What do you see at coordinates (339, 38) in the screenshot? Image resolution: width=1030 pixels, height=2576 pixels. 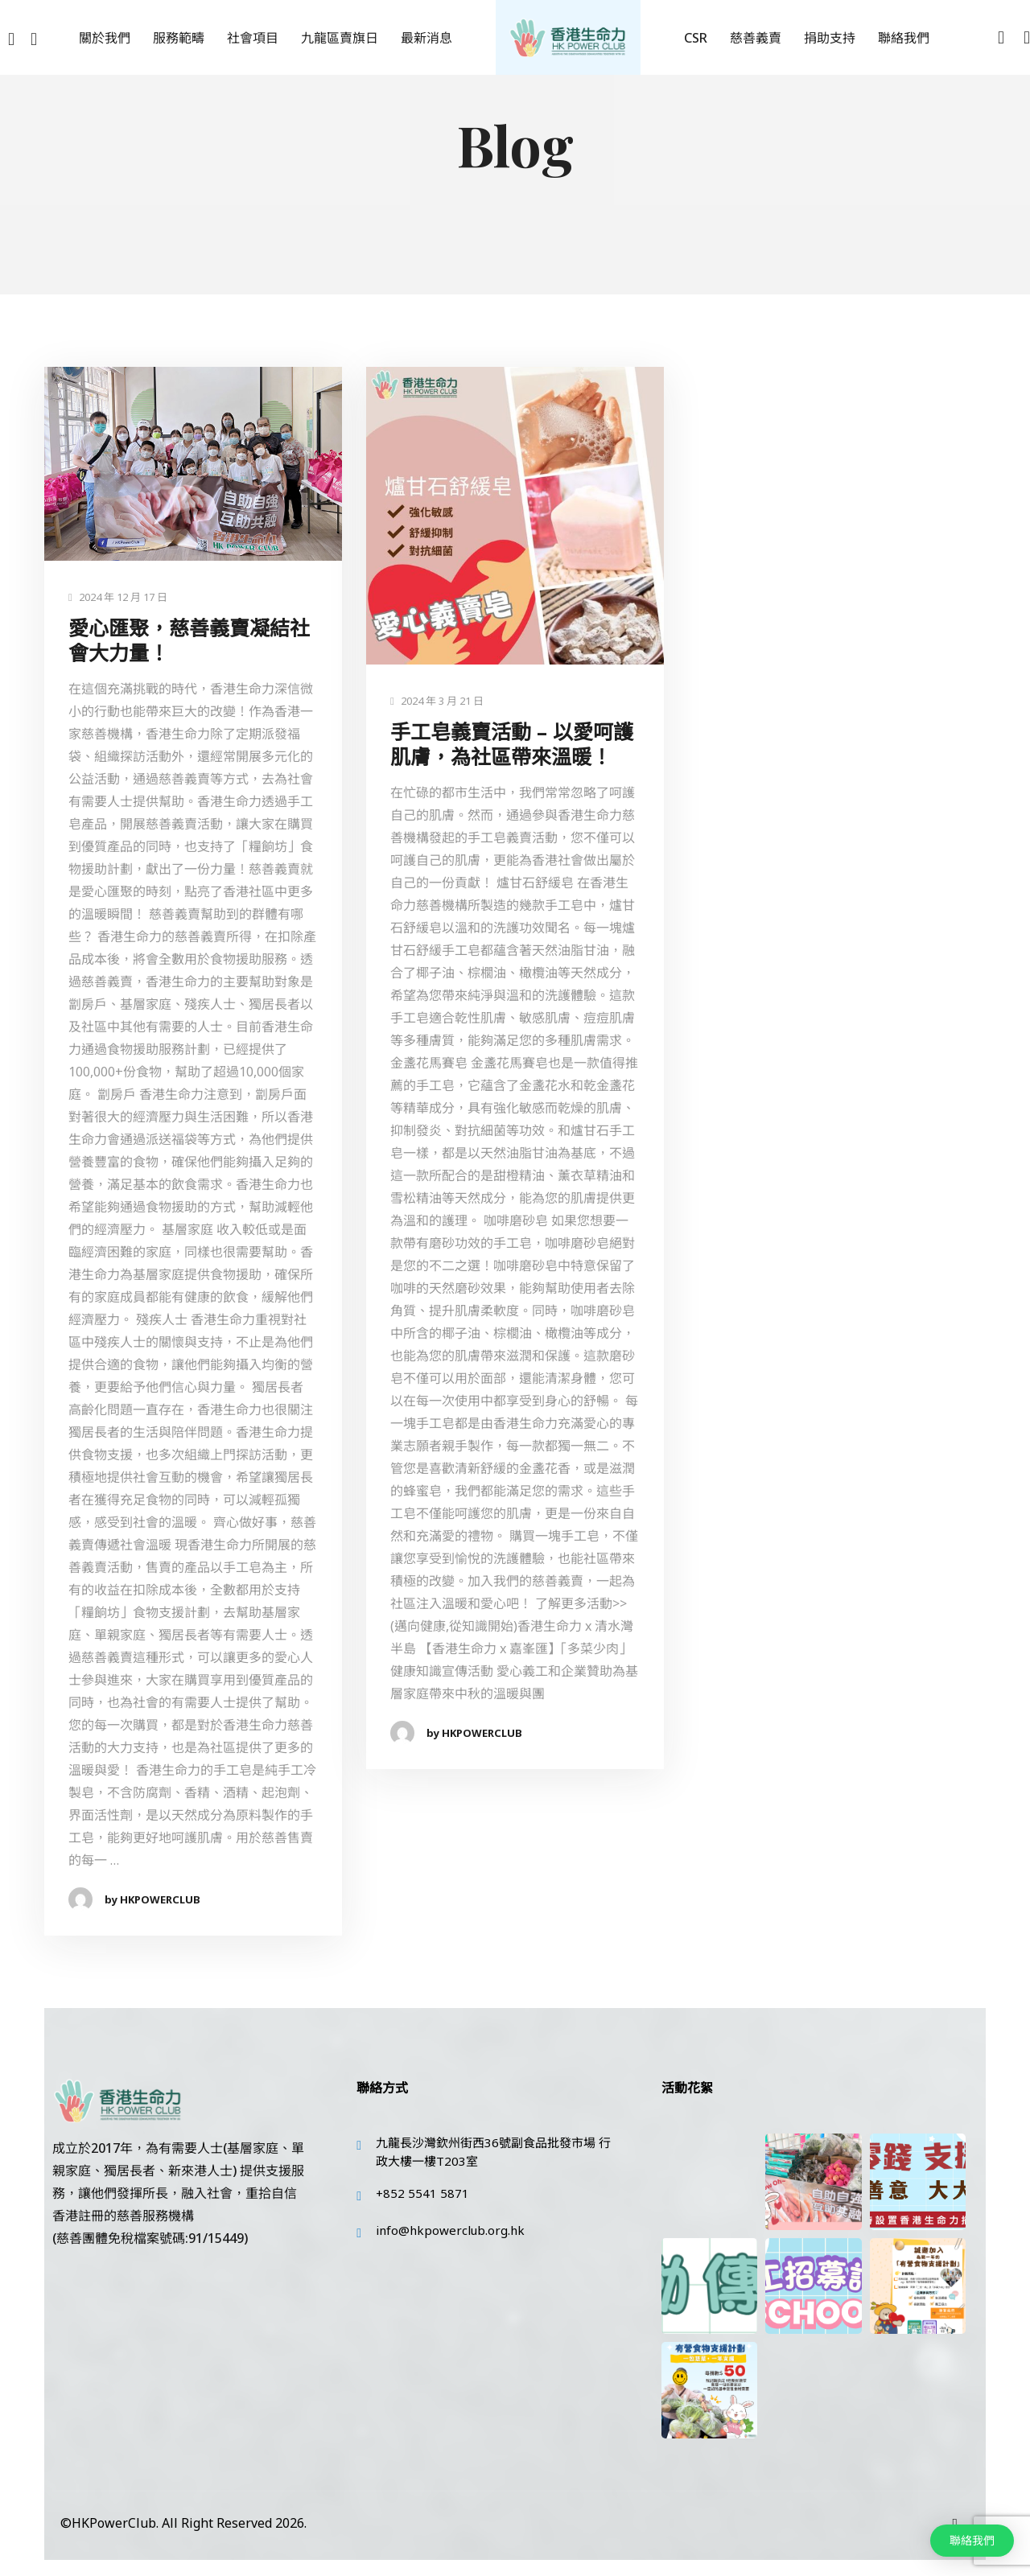 I see `九龍區賣旗日` at bounding box center [339, 38].